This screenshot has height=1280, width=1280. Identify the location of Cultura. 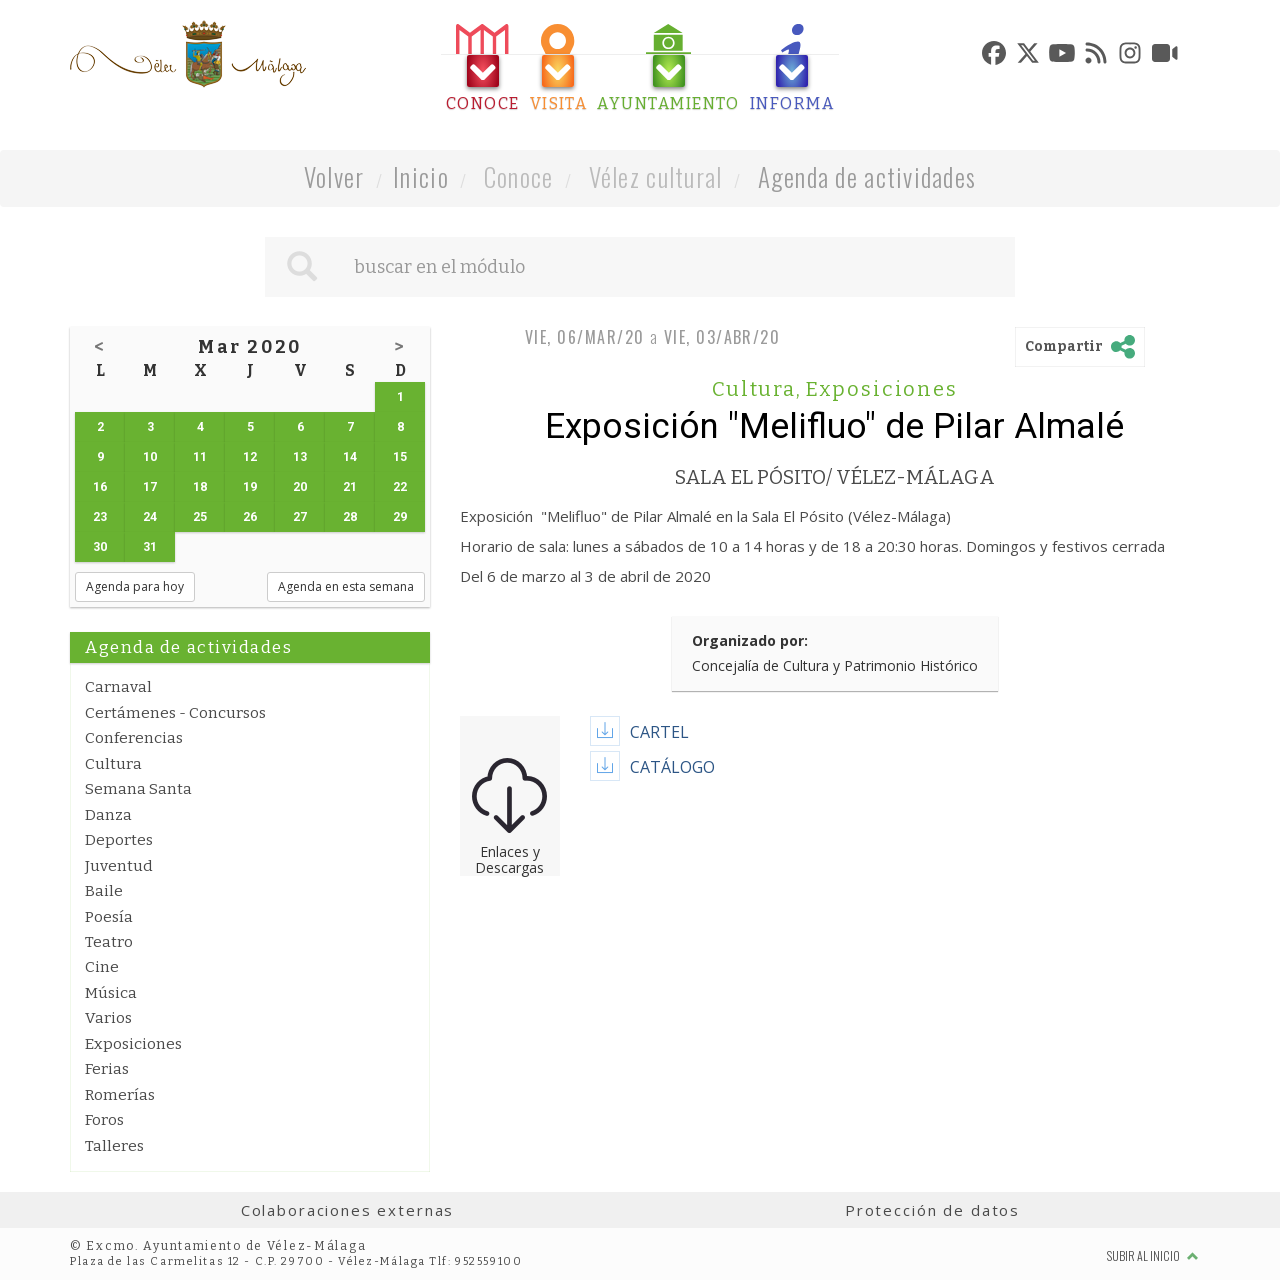
(113, 764).